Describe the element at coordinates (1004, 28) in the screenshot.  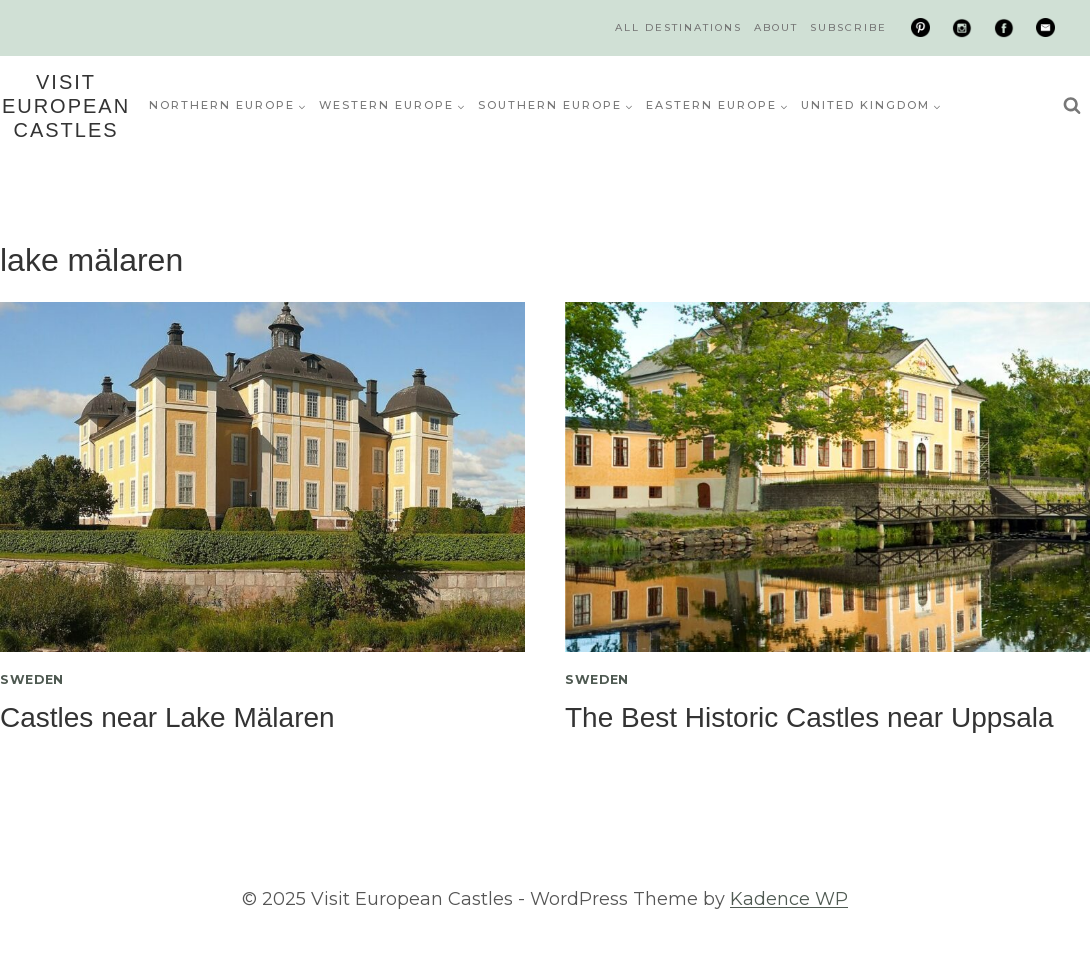
I see `[Facebook]` at that location.